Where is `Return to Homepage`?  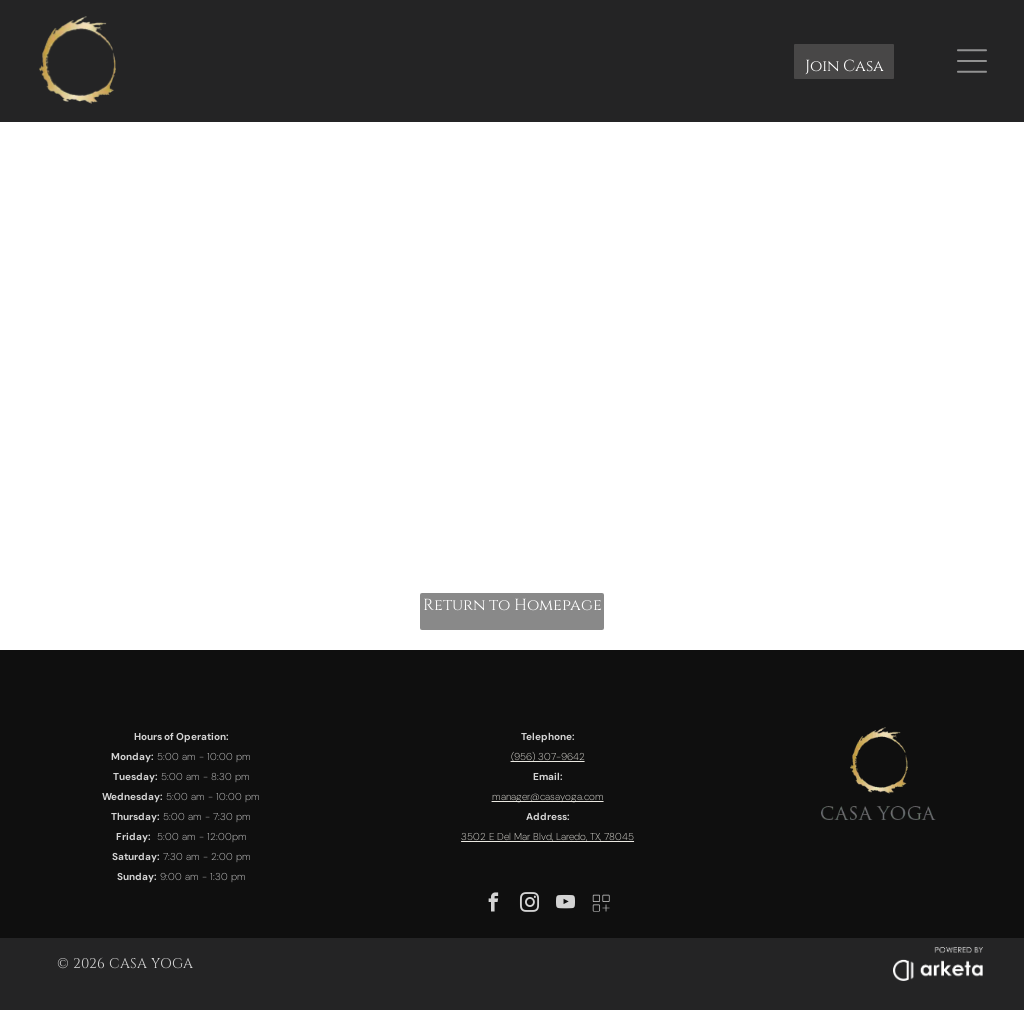
Return to Homepage is located at coordinates (512, 605).